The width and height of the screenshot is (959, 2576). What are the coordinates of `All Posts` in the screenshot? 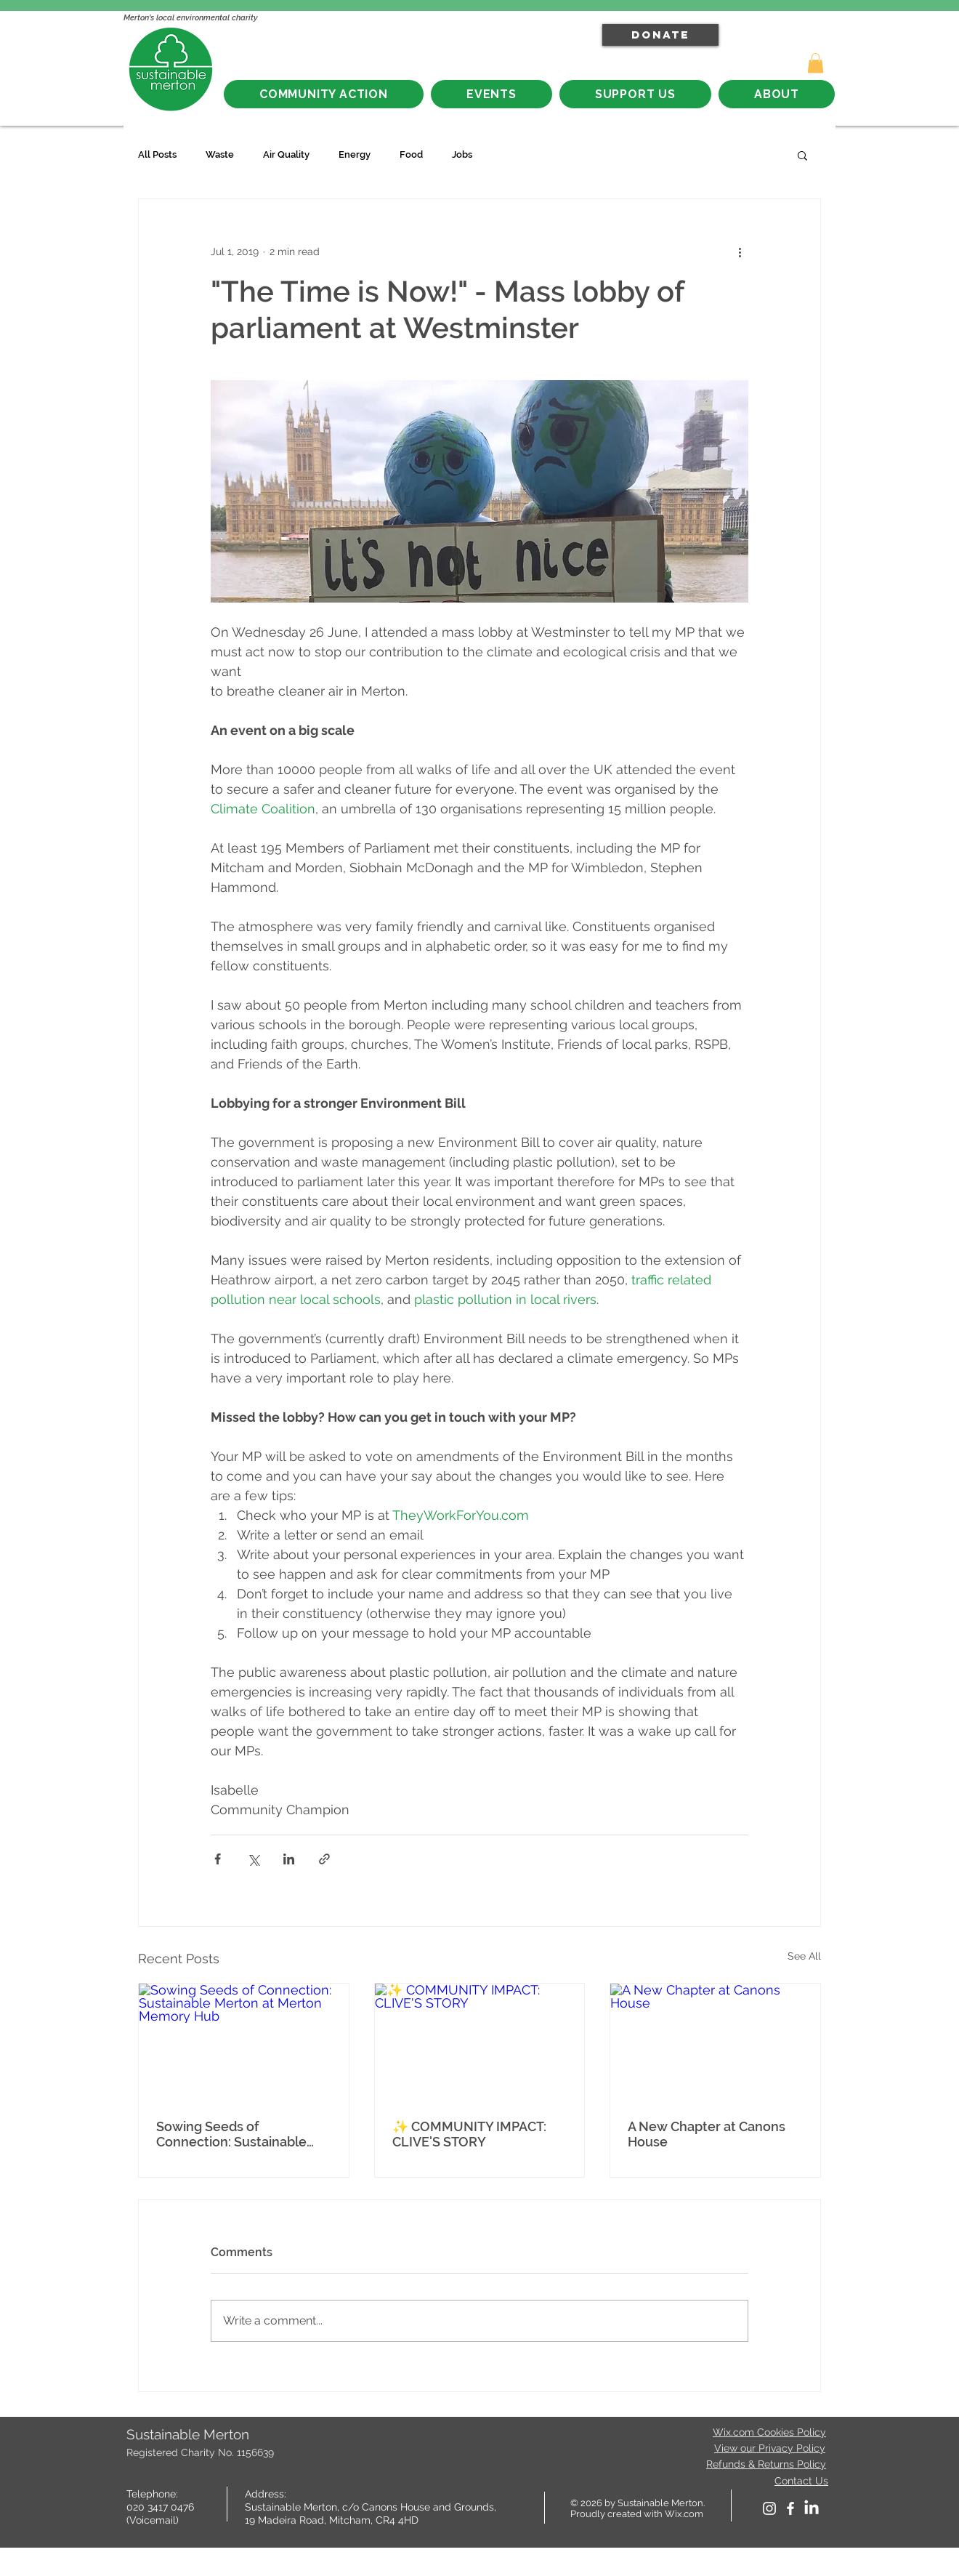 It's located at (157, 154).